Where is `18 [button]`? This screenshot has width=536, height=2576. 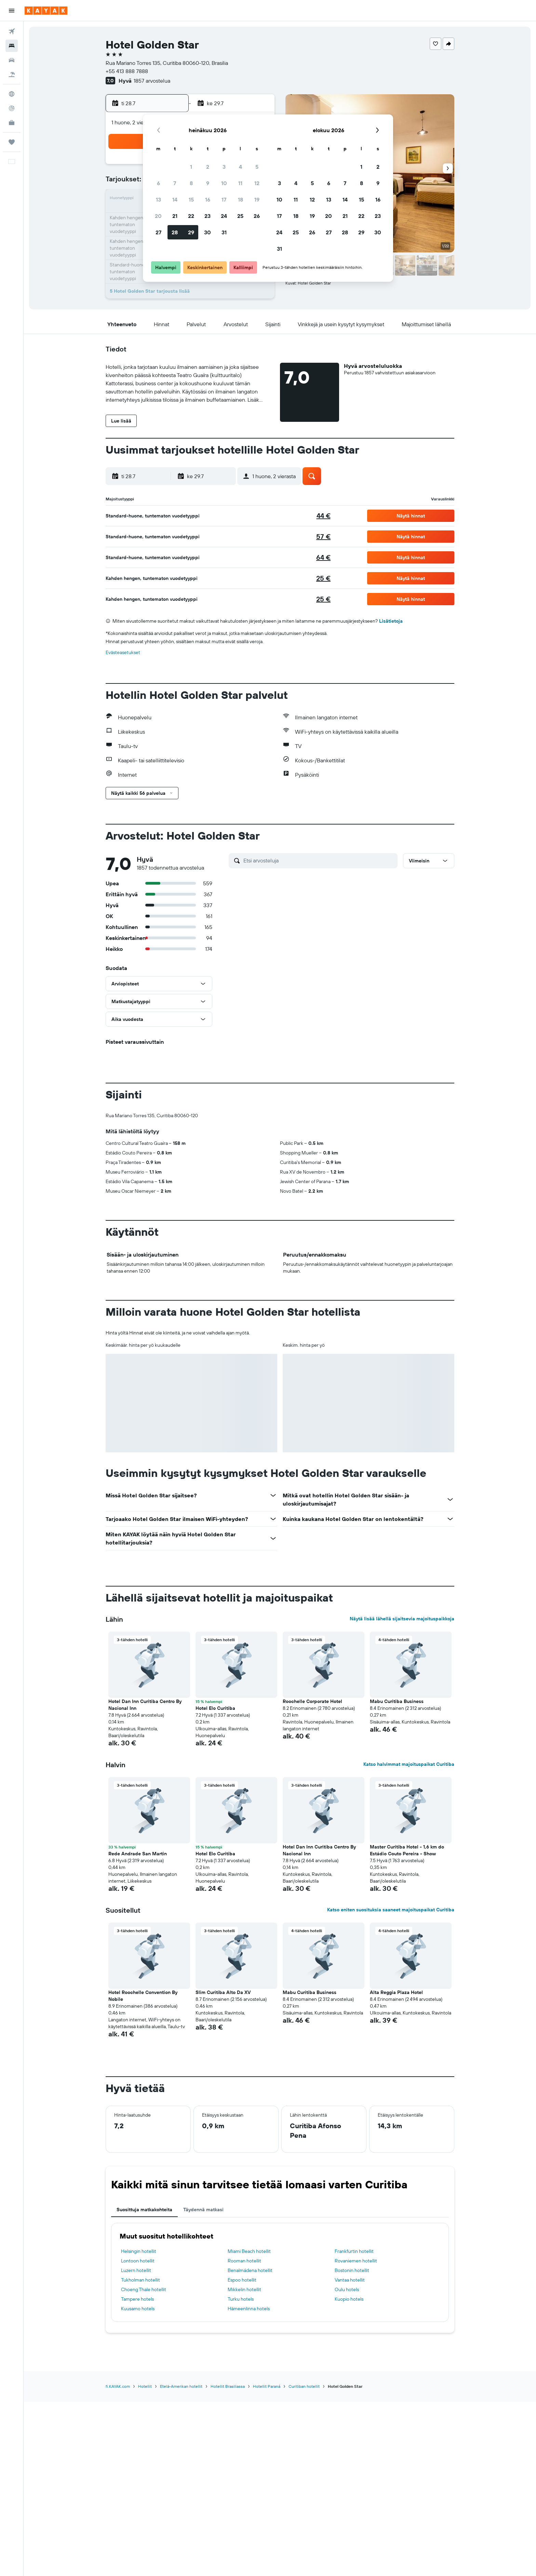 18 [button] is located at coordinates (240, 199).